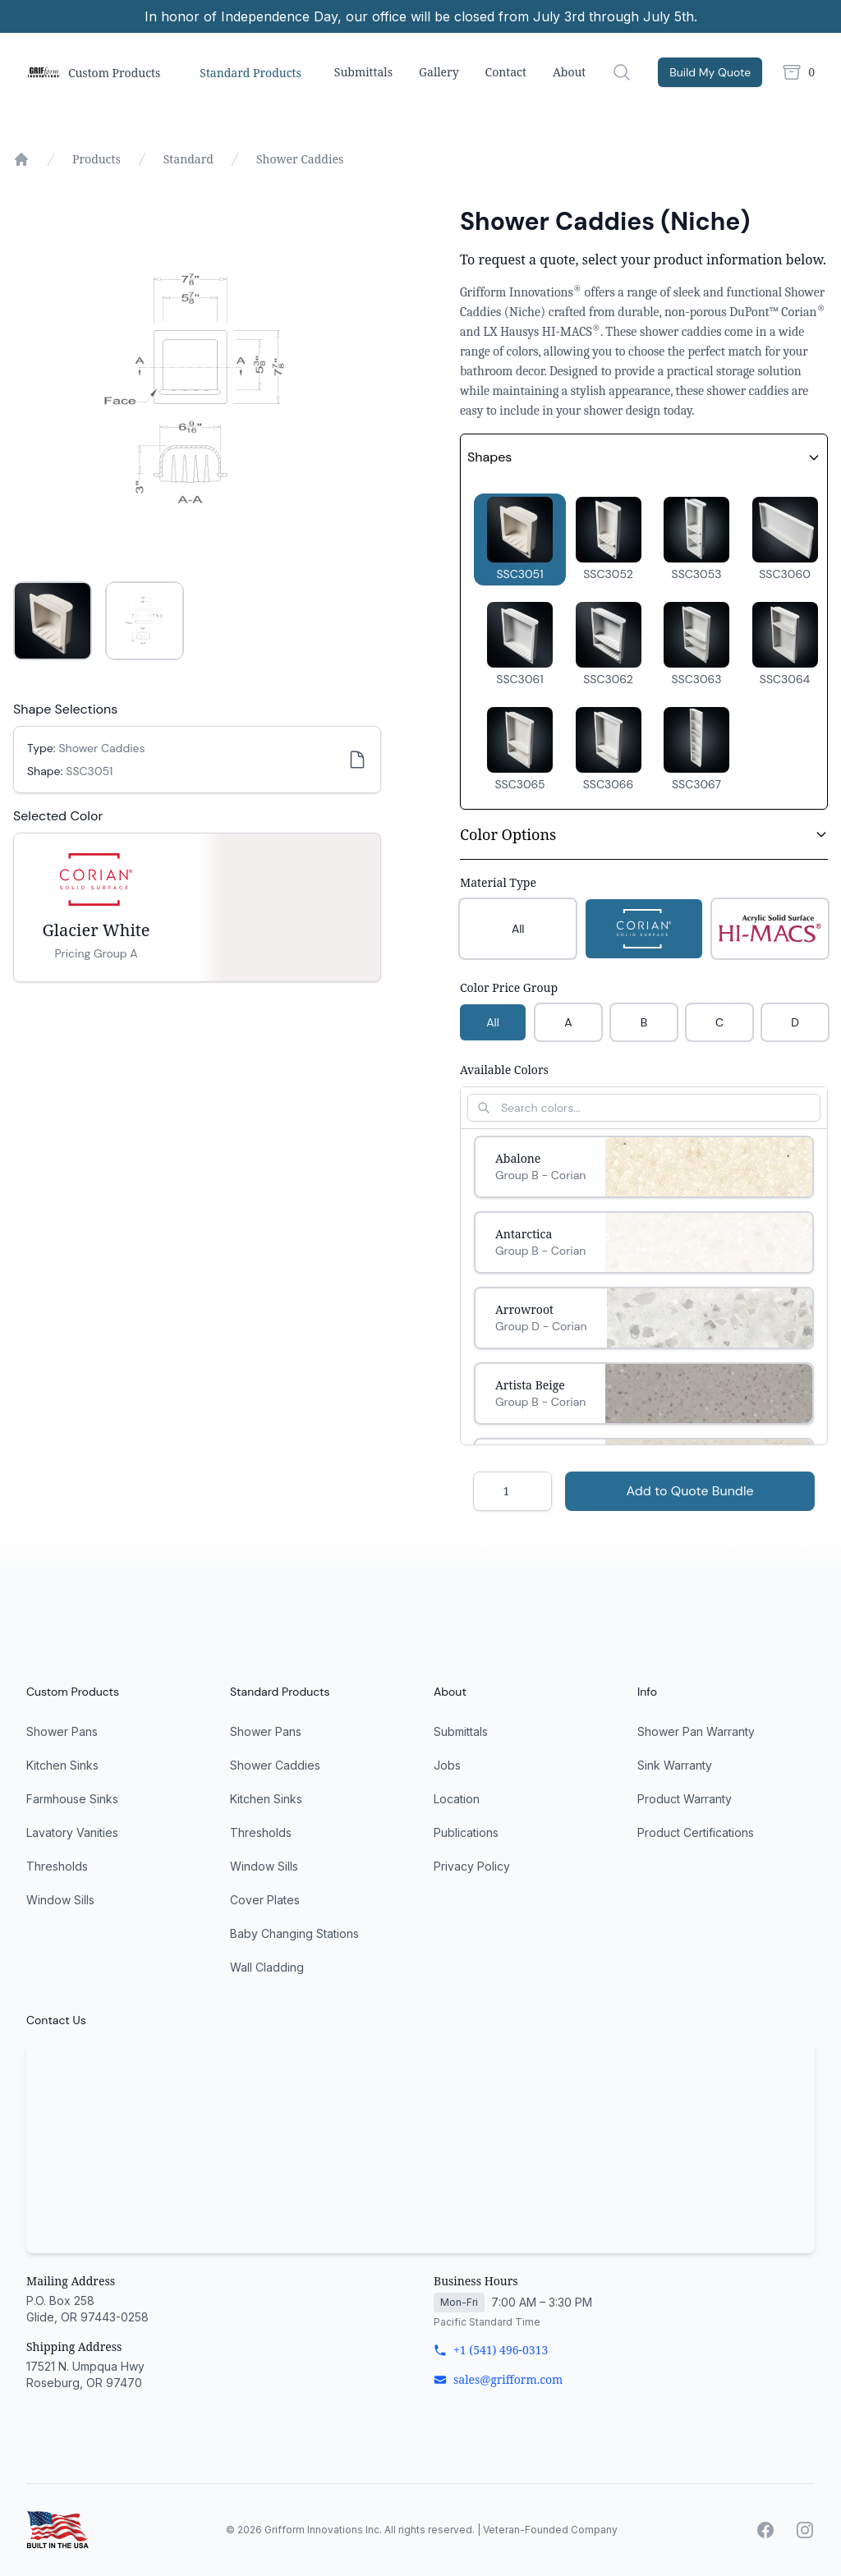 The image size is (841, 2576). What do you see at coordinates (60, 1900) in the screenshot?
I see `Window Sills` at bounding box center [60, 1900].